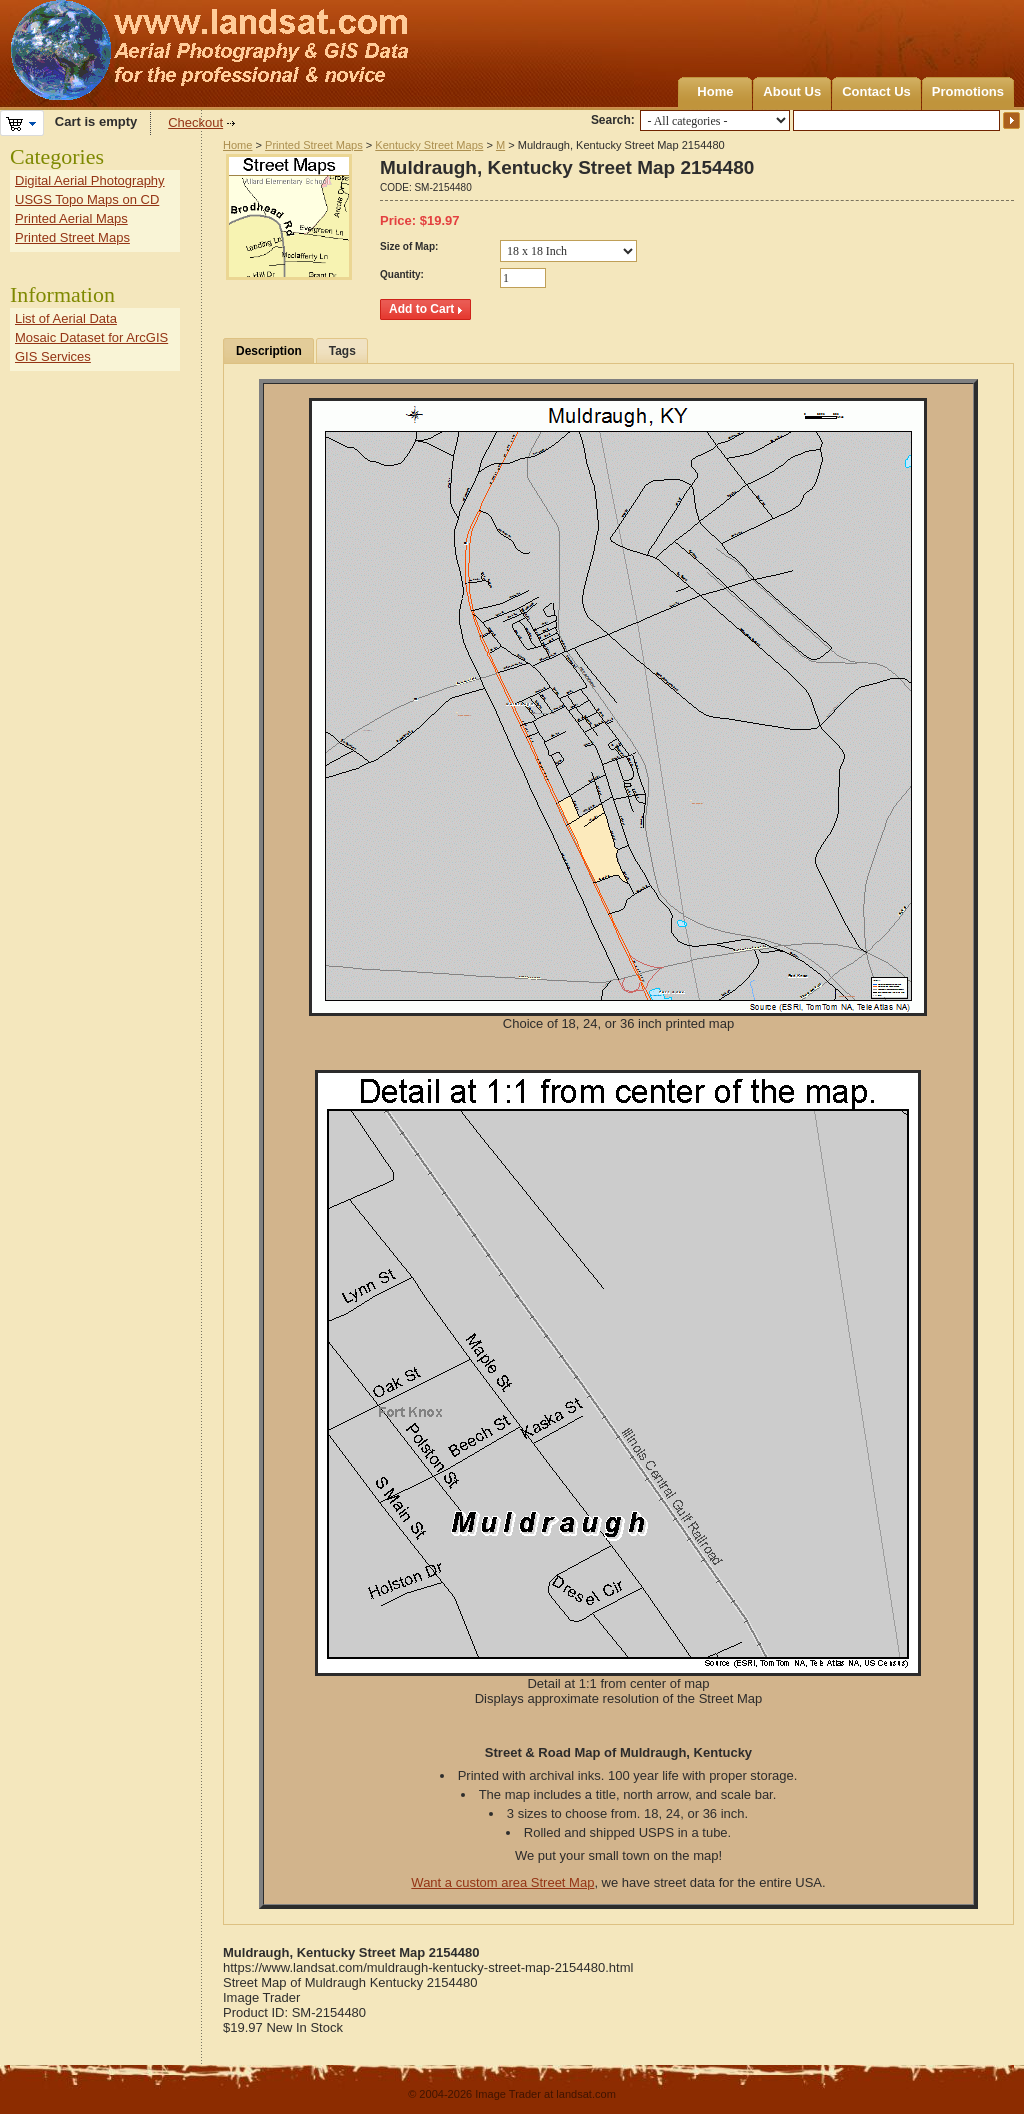  What do you see at coordinates (90, 180) in the screenshot?
I see `Digital Aerial Photography` at bounding box center [90, 180].